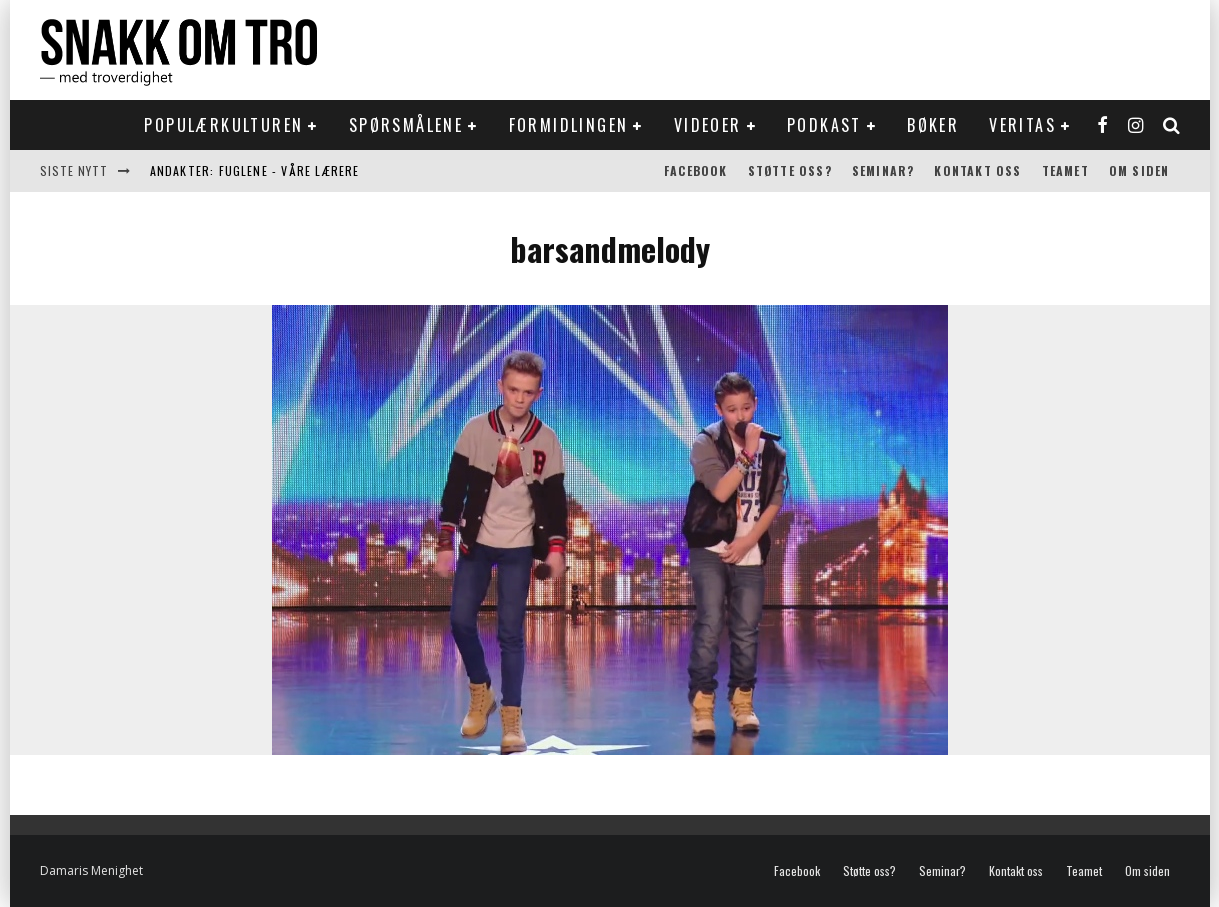 The width and height of the screenshot is (1219, 907). What do you see at coordinates (790, 170) in the screenshot?
I see `Støtte oss?` at bounding box center [790, 170].